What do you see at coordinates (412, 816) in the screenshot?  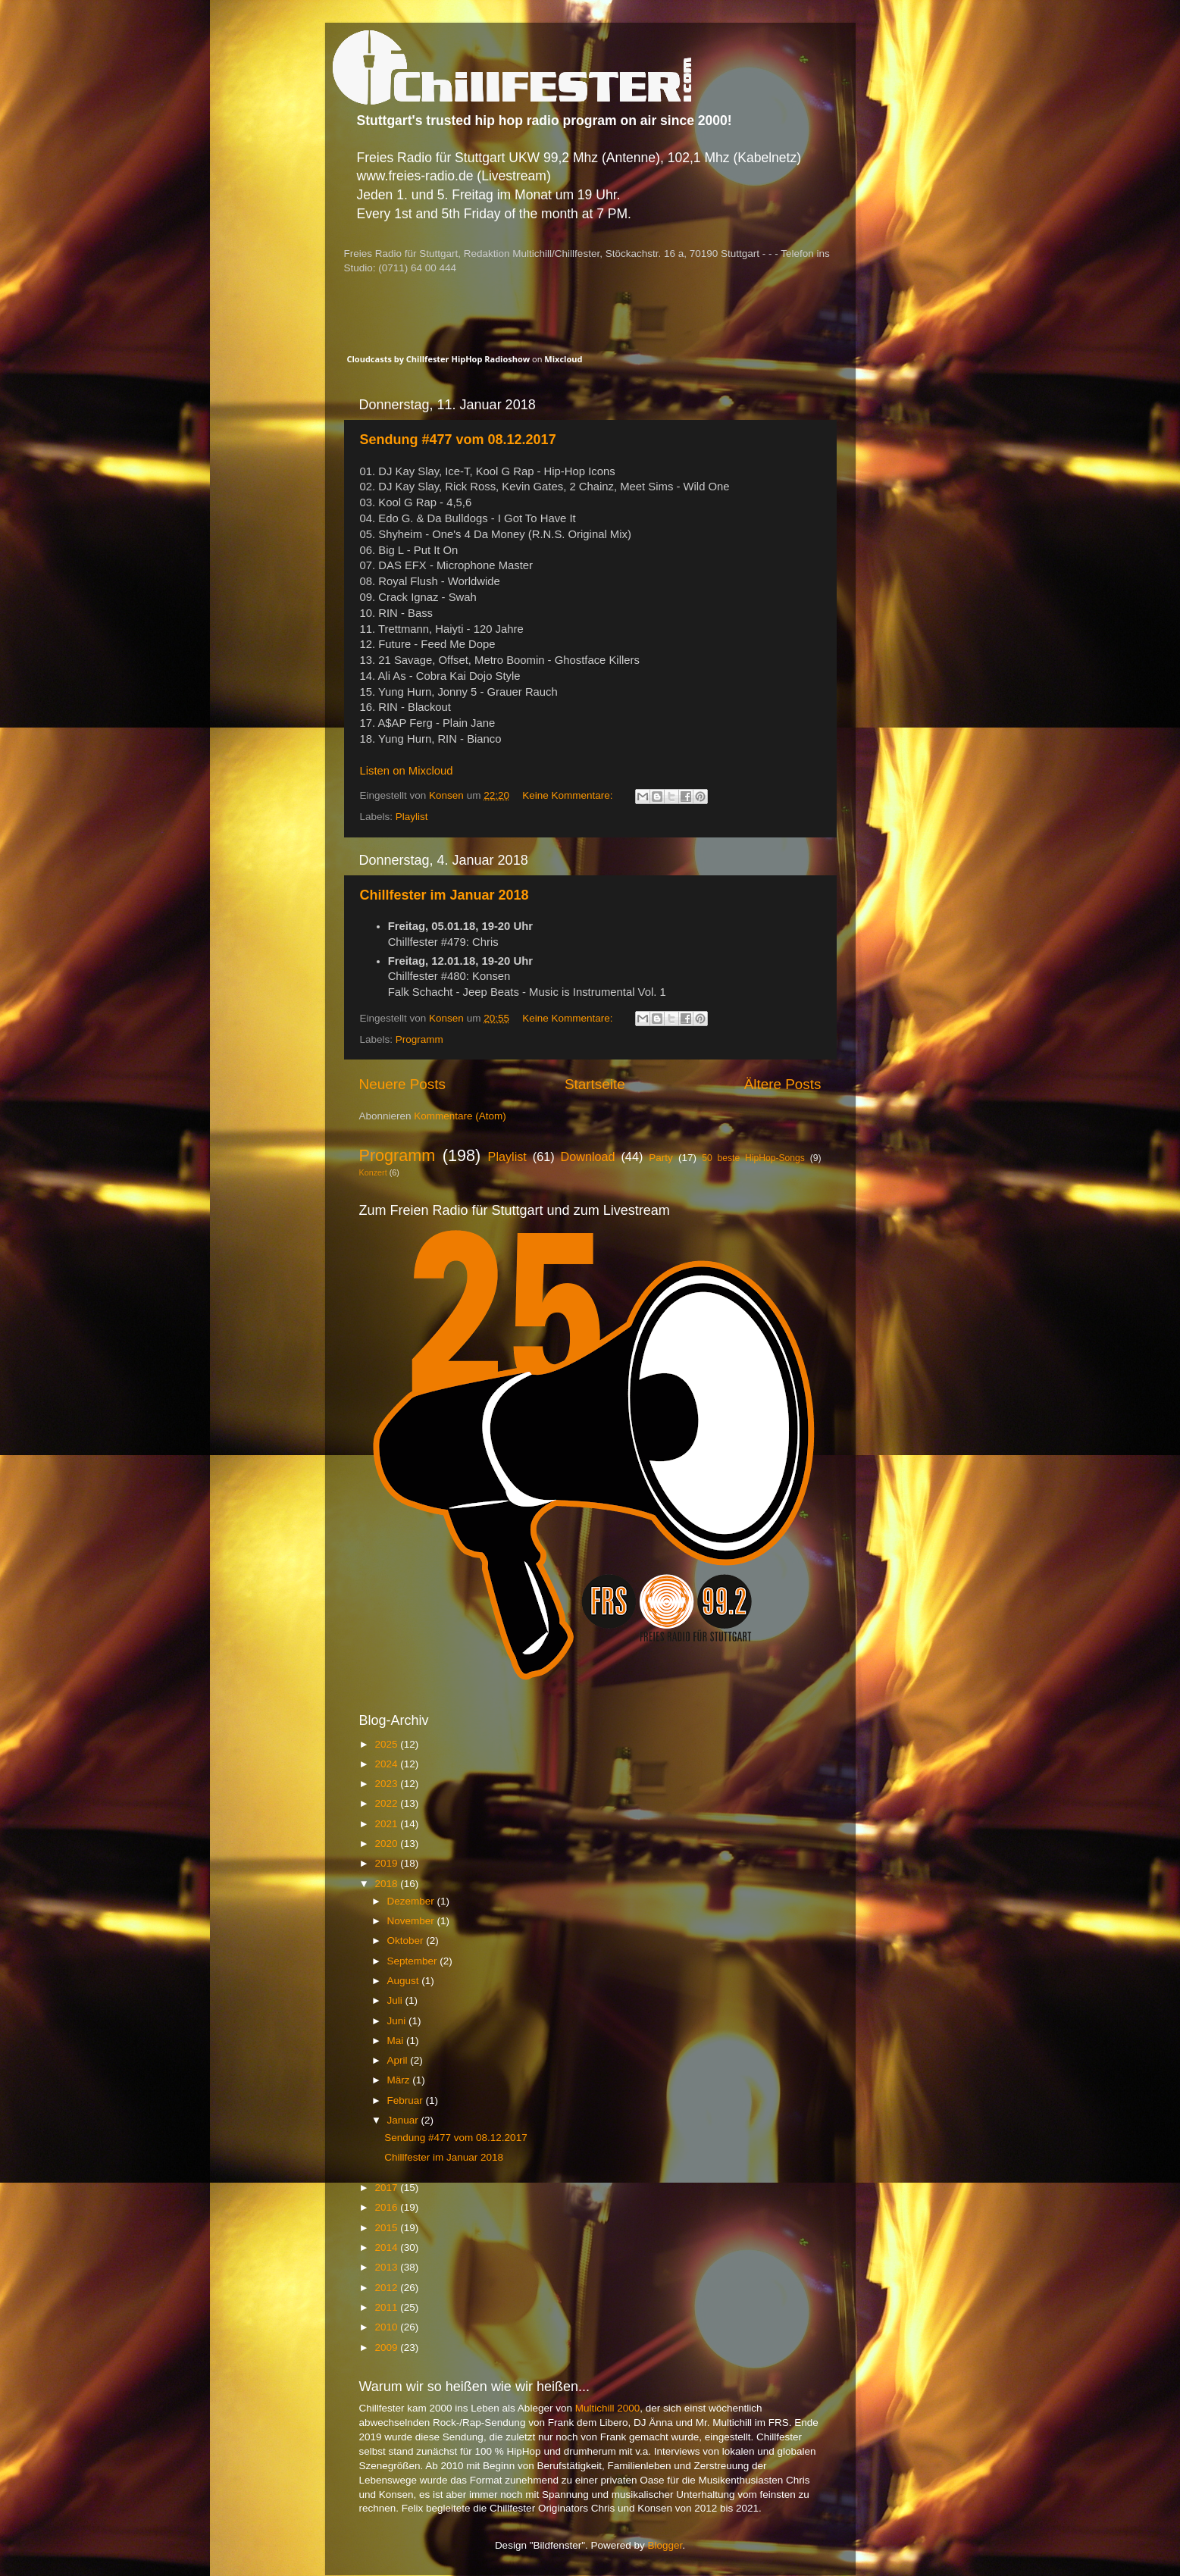 I see `Playlist` at bounding box center [412, 816].